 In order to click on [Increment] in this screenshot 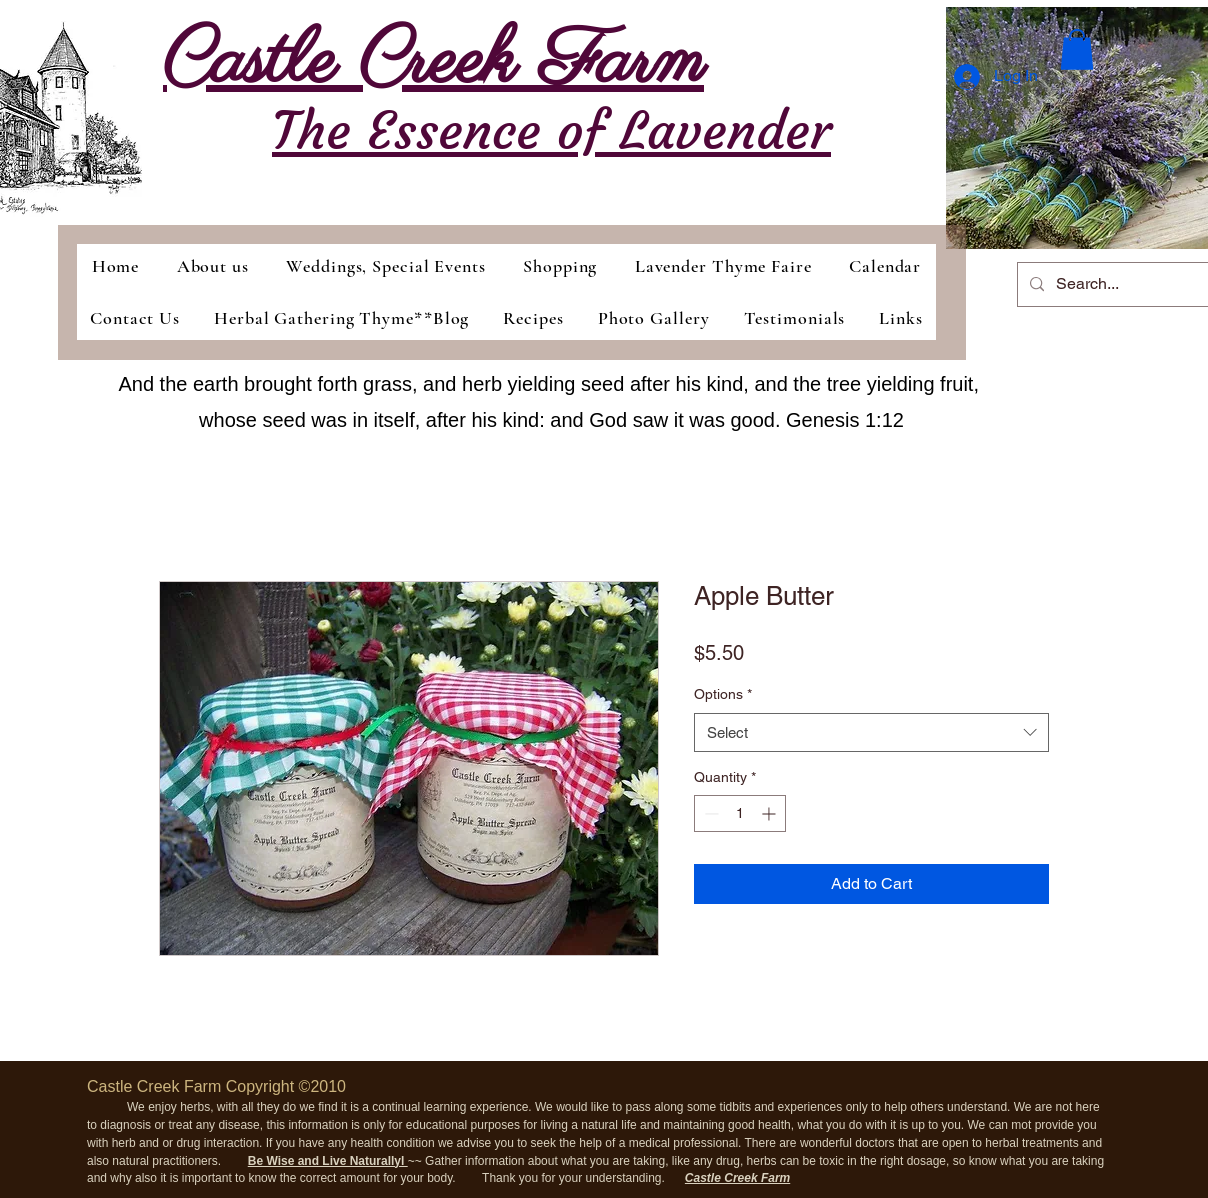, I will do `click(770, 813)`.